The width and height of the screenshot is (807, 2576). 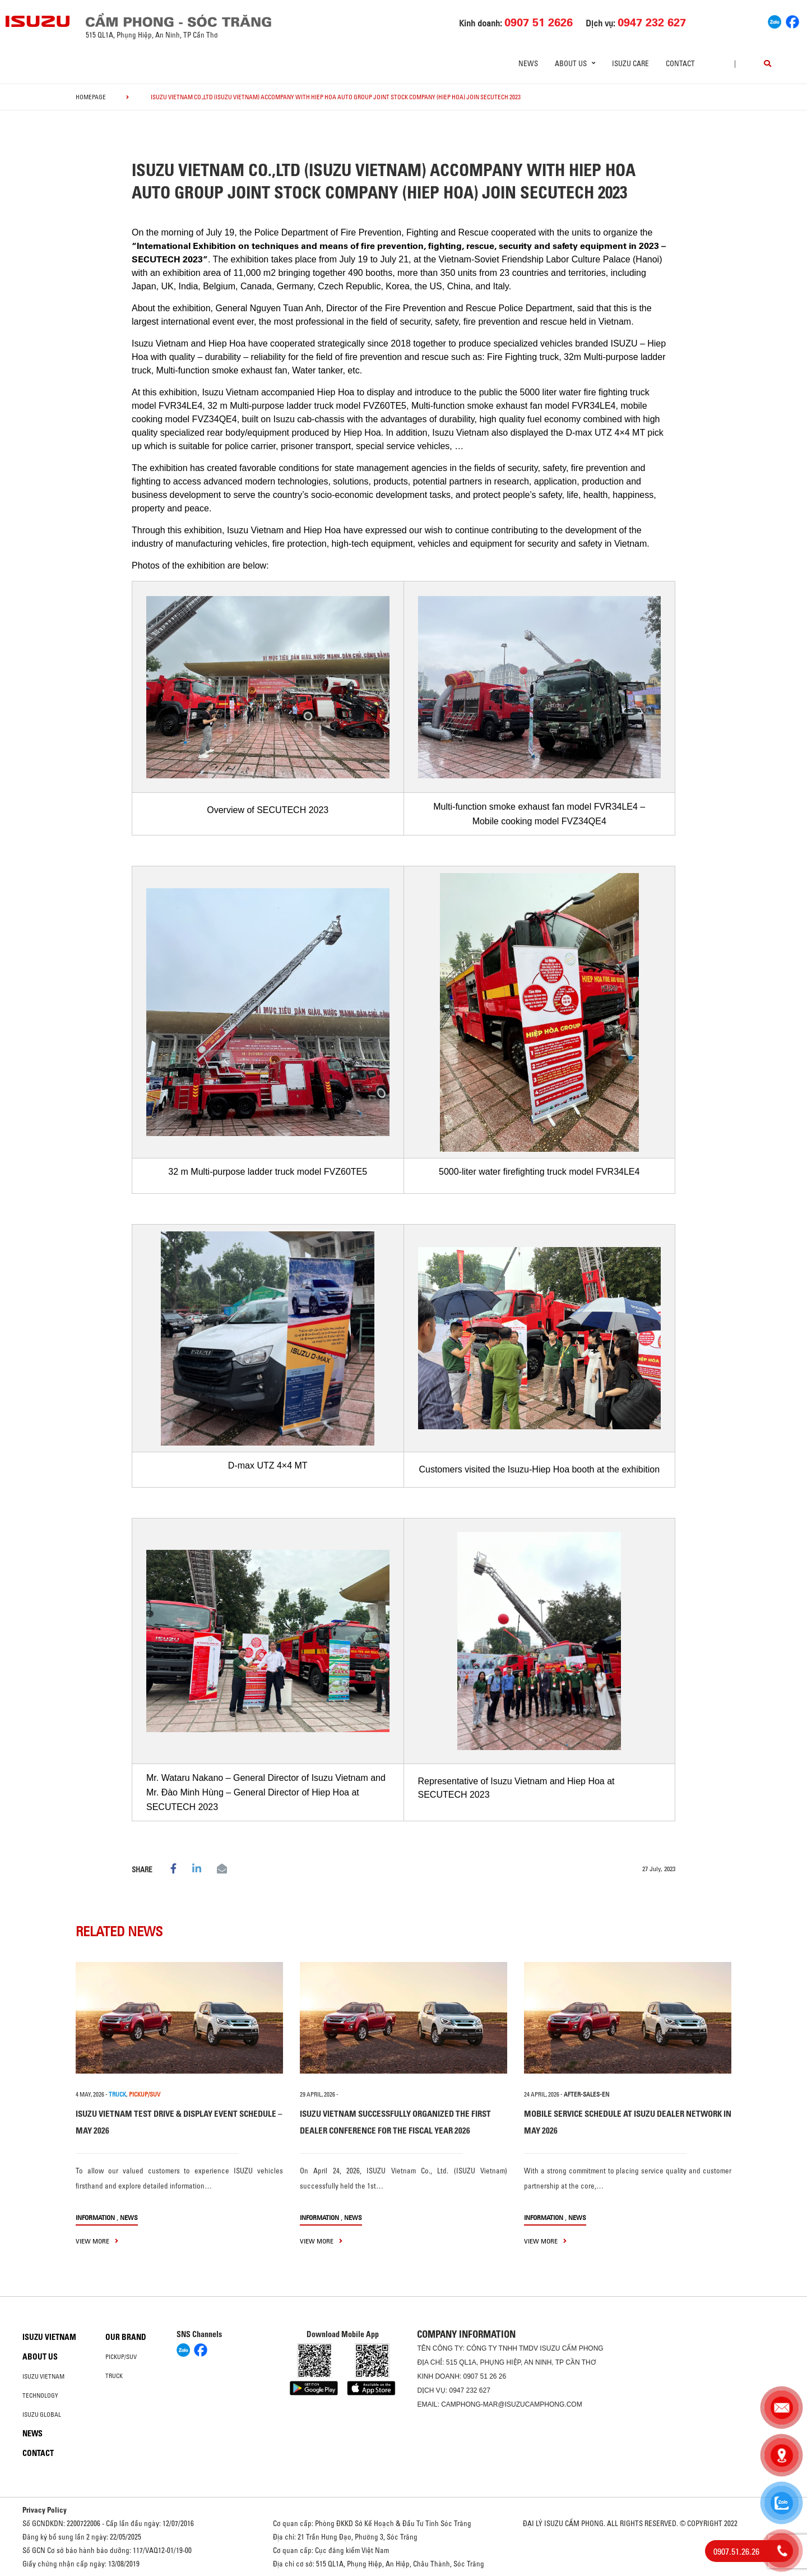 I want to click on TRUCK, so click(x=117, y=2094).